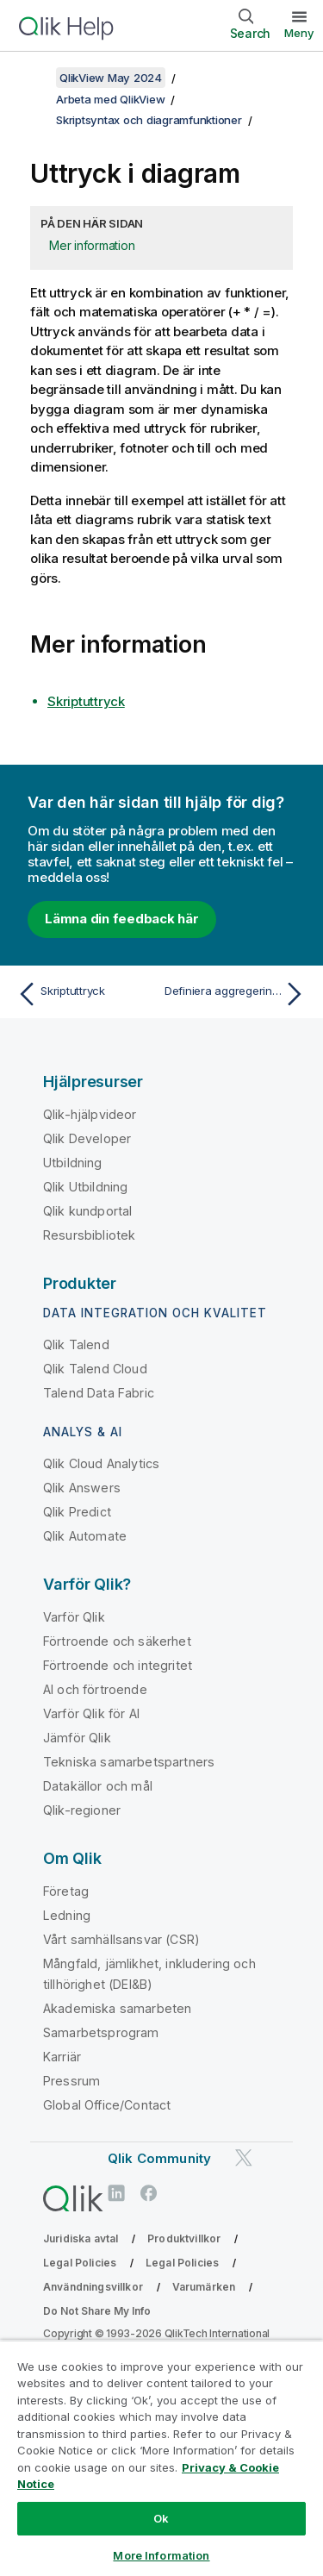 Image resolution: width=323 pixels, height=2576 pixels. Describe the element at coordinates (66, 1891) in the screenshot. I see `Företag` at that location.